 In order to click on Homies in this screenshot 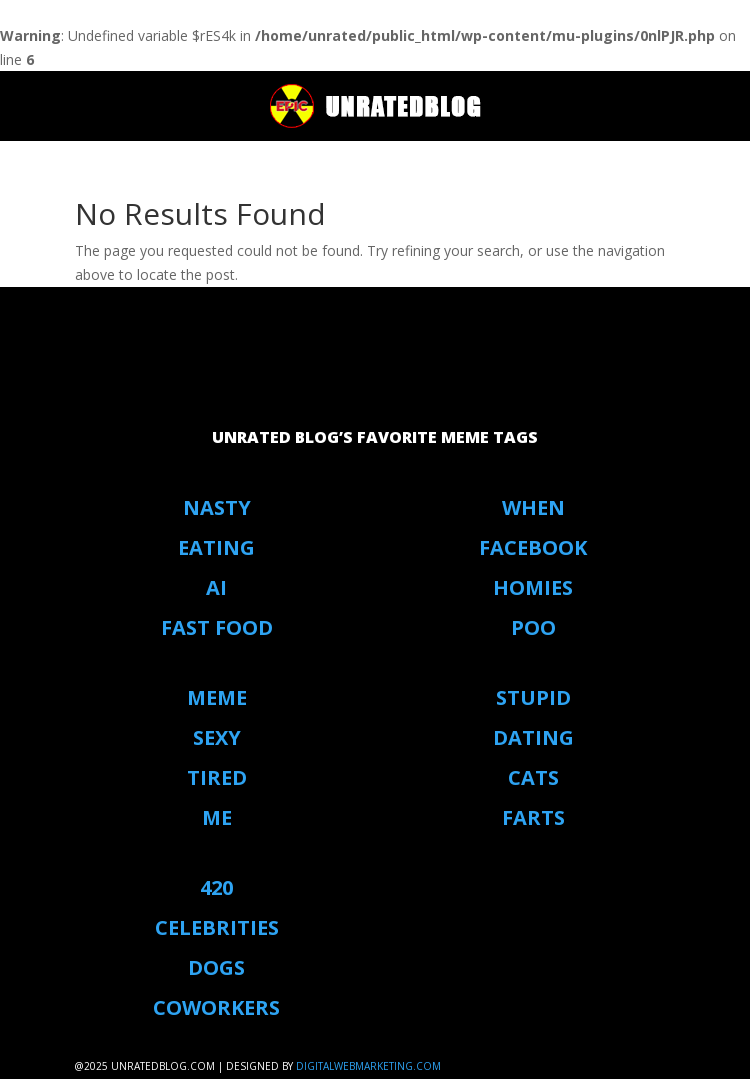, I will do `click(533, 587)`.